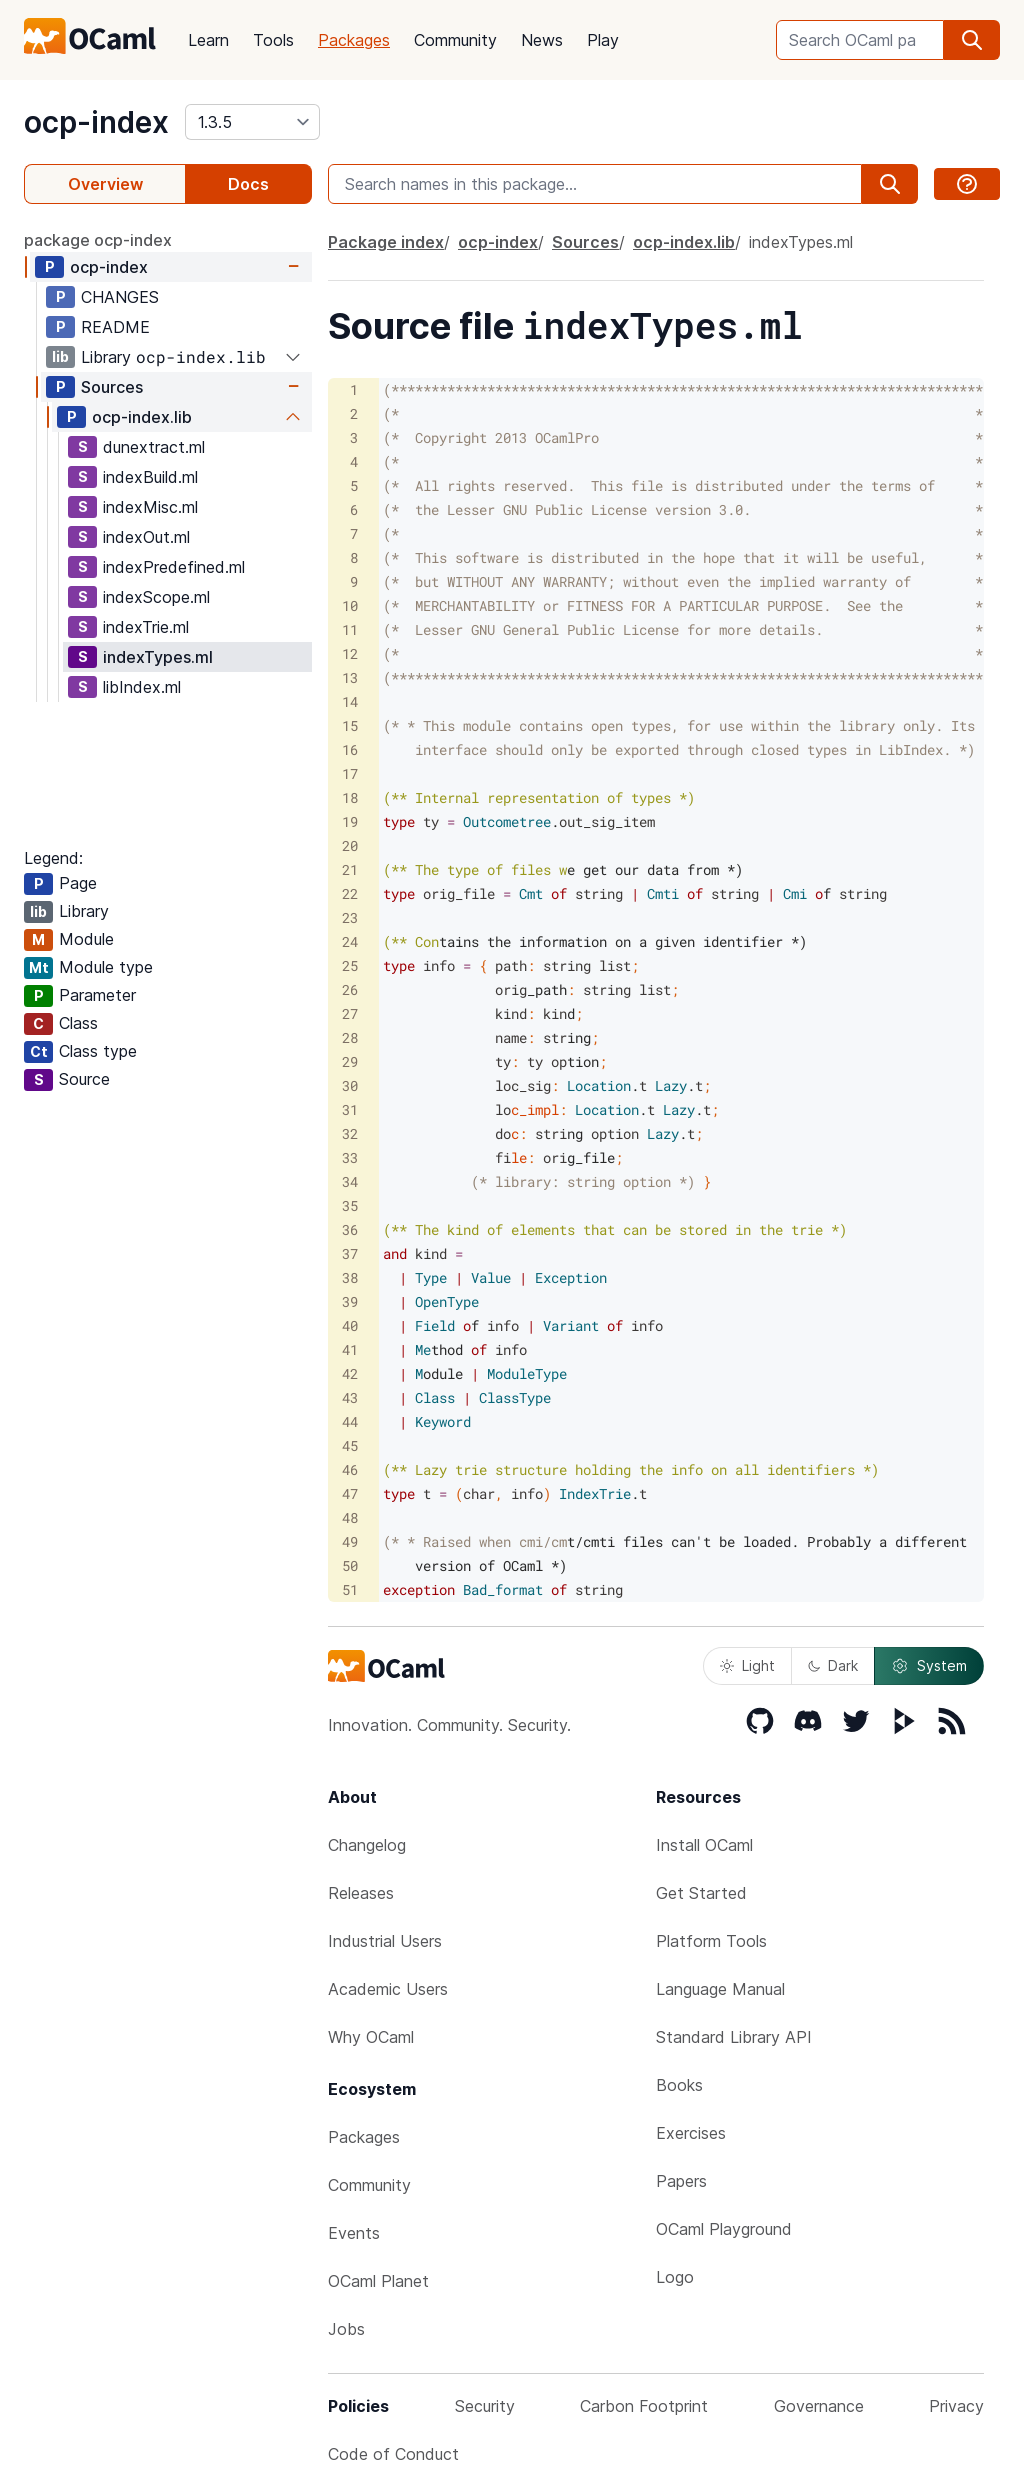 The height and width of the screenshot is (2486, 1024). I want to click on Governance, so click(819, 2406).